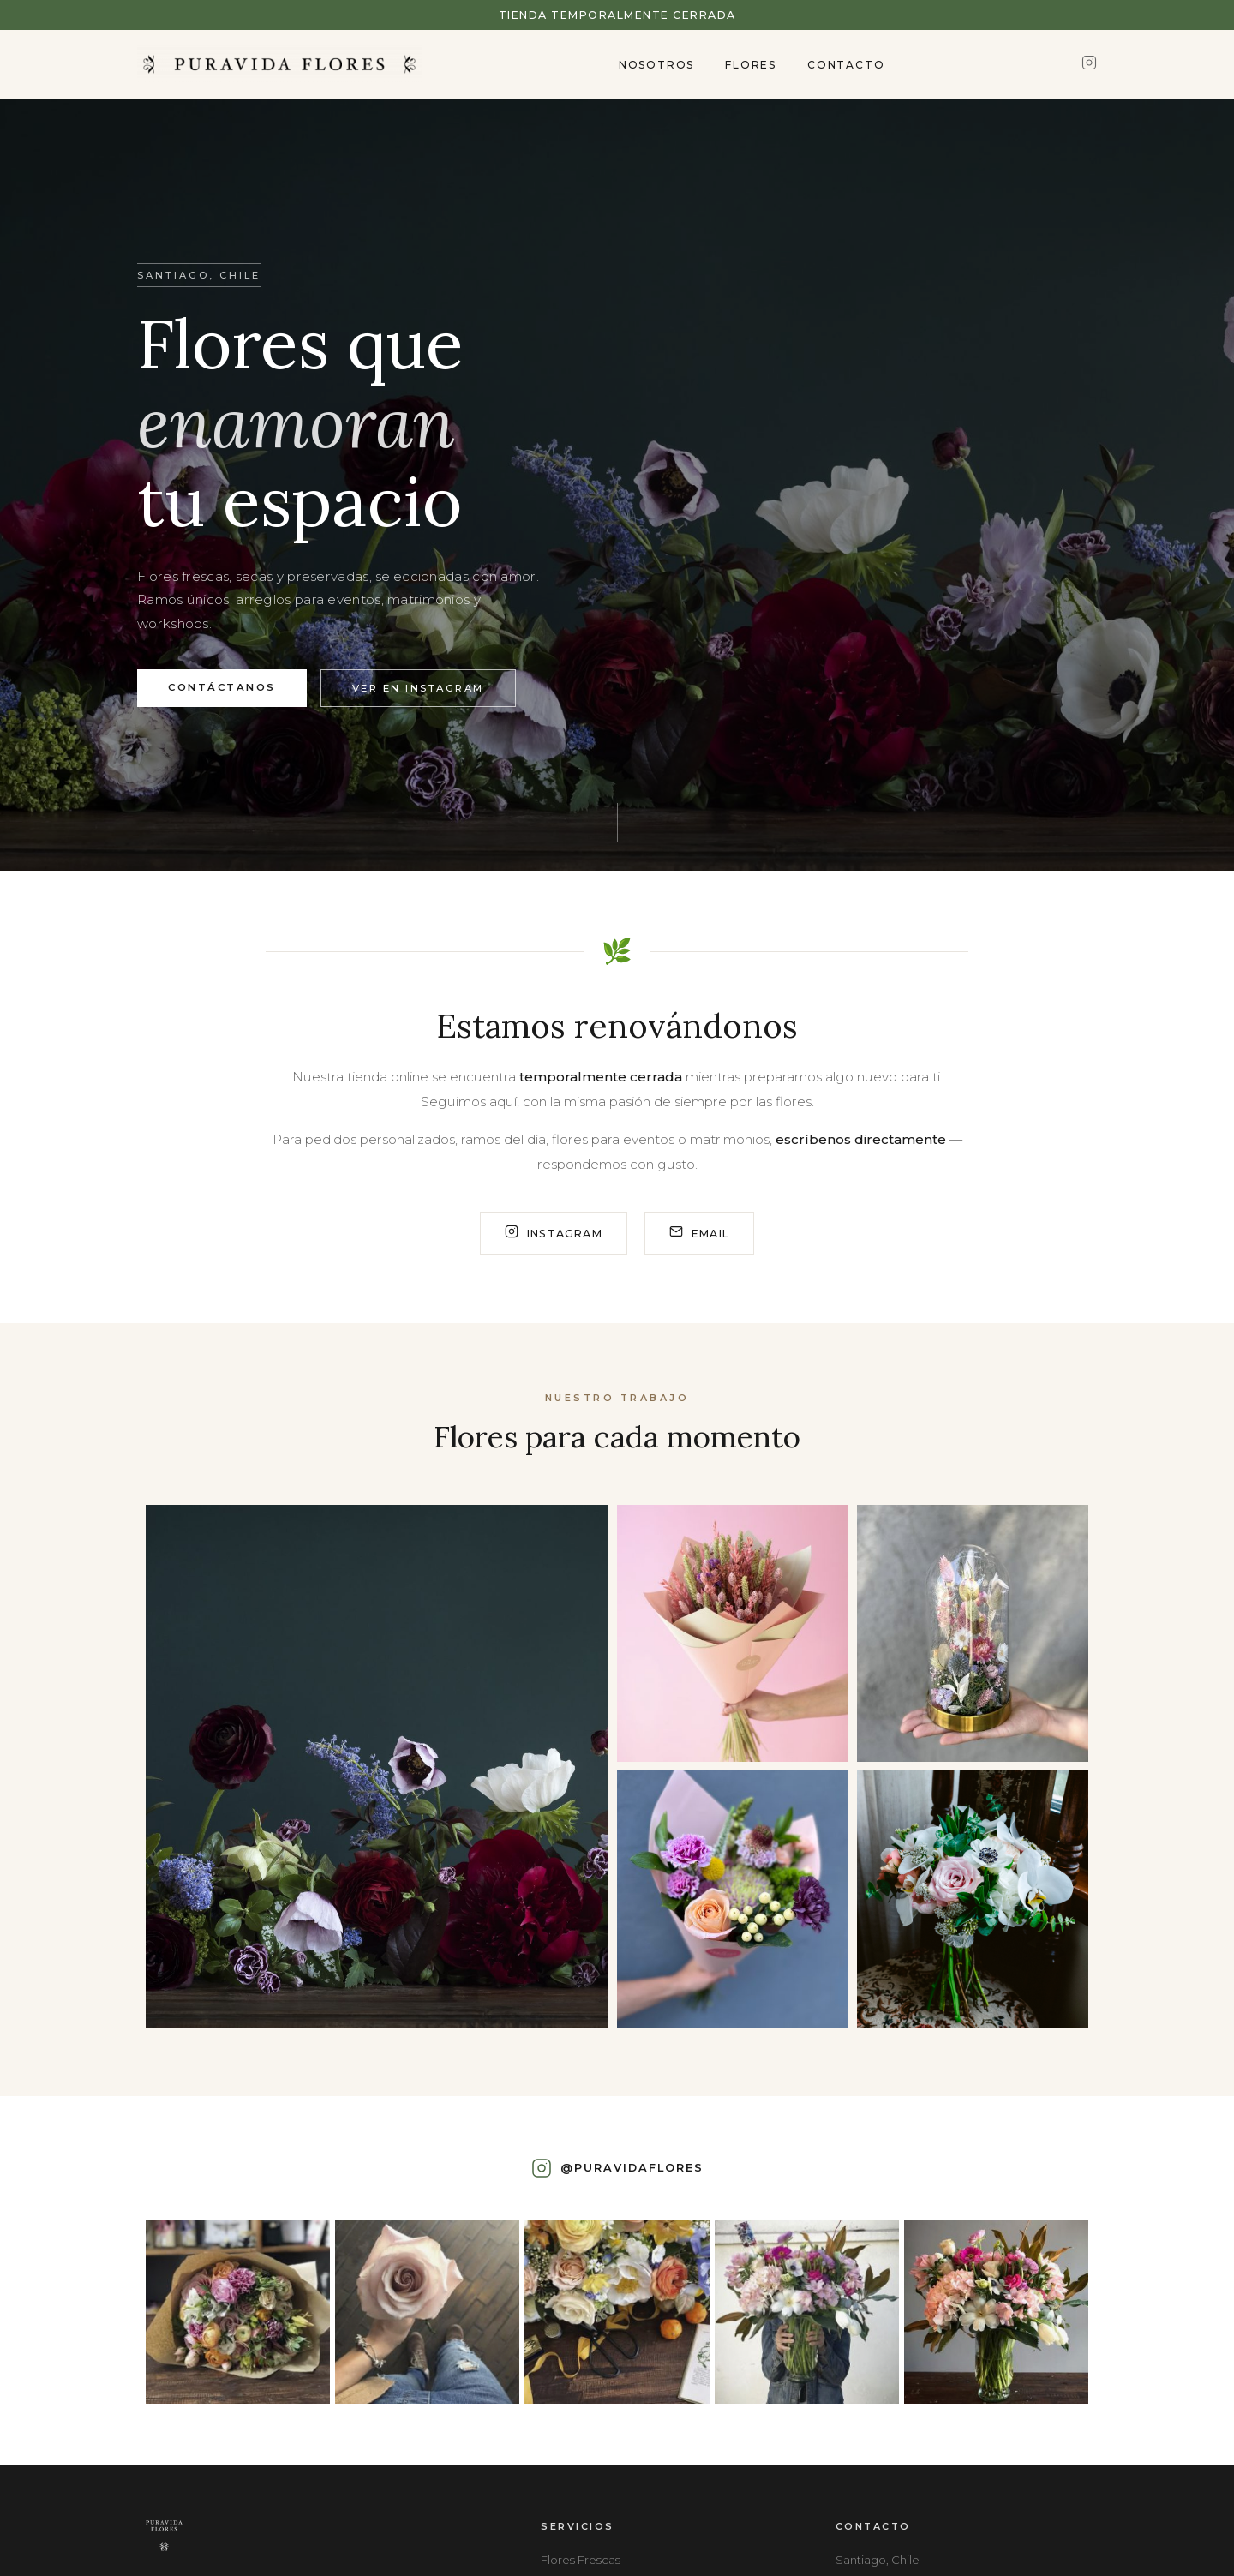 This screenshot has height=2576, width=1234. What do you see at coordinates (656, 64) in the screenshot?
I see `Nosotros` at bounding box center [656, 64].